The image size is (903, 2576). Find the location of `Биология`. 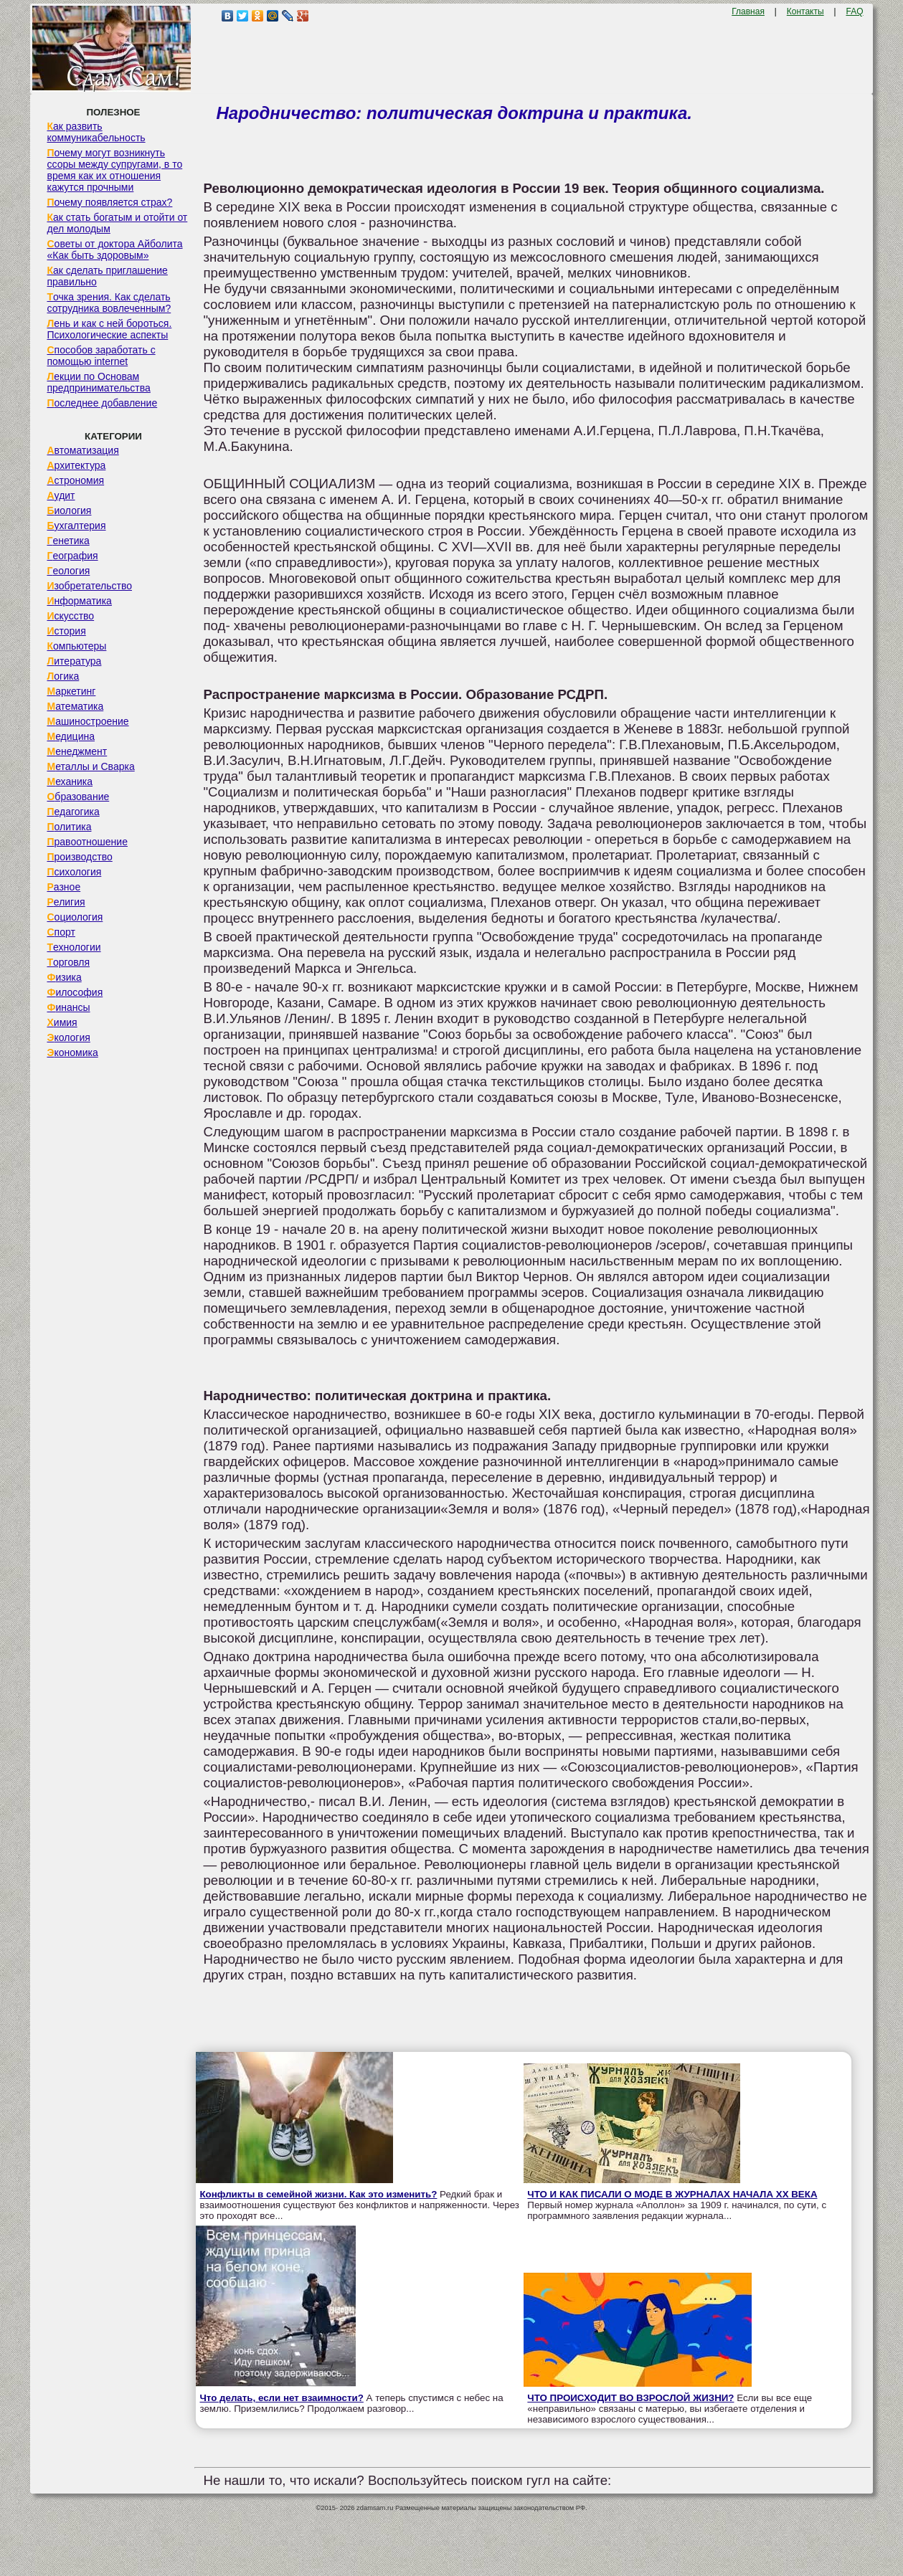

Биология is located at coordinates (69, 510).